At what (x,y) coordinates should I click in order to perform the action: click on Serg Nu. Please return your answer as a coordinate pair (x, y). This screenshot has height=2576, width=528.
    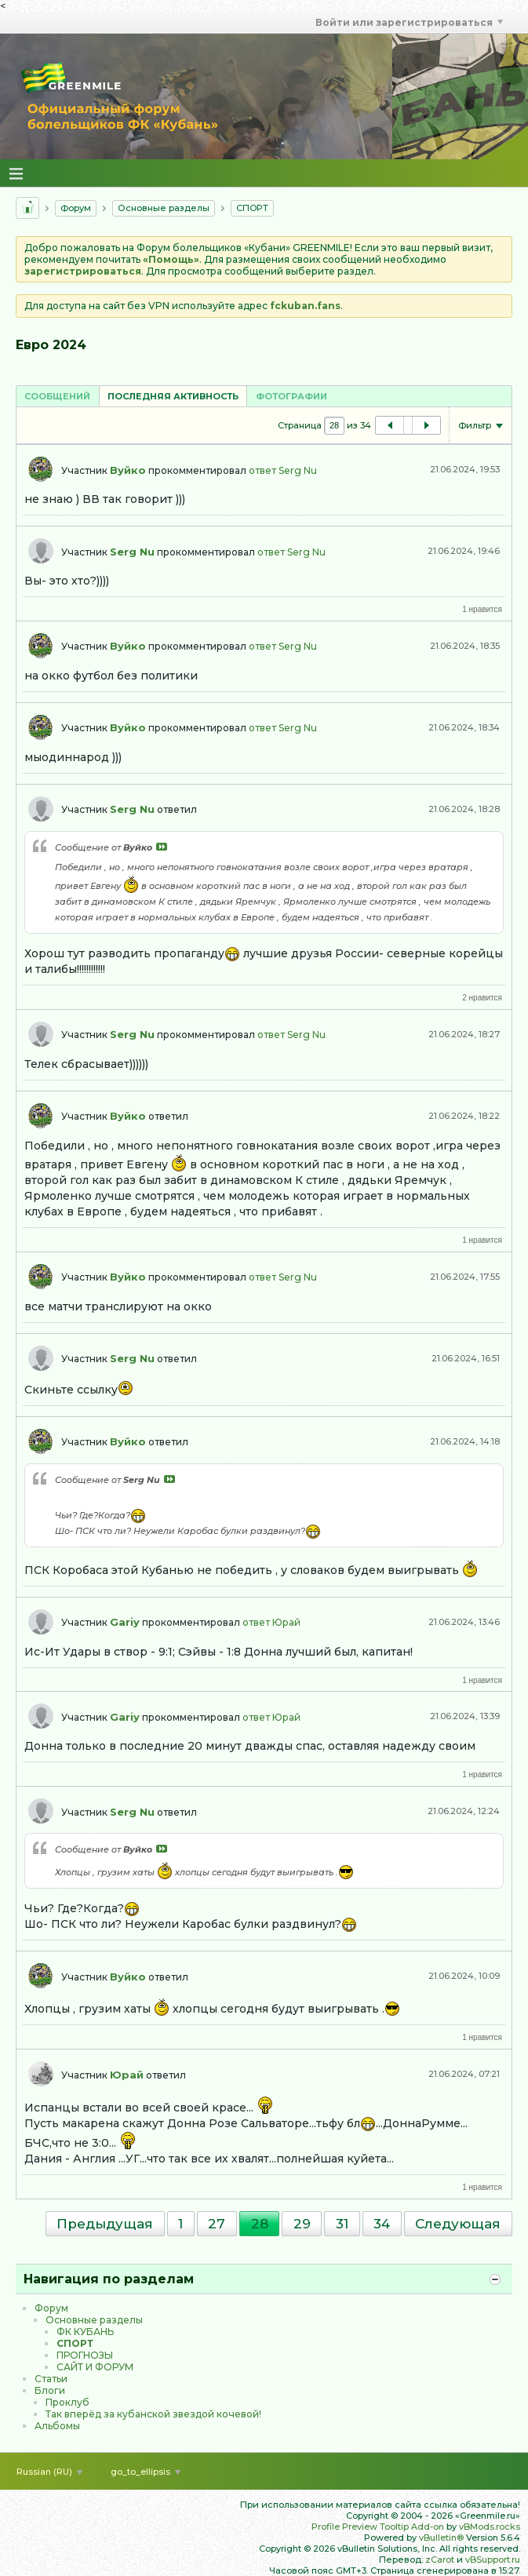
    Looking at the image, I should click on (298, 470).